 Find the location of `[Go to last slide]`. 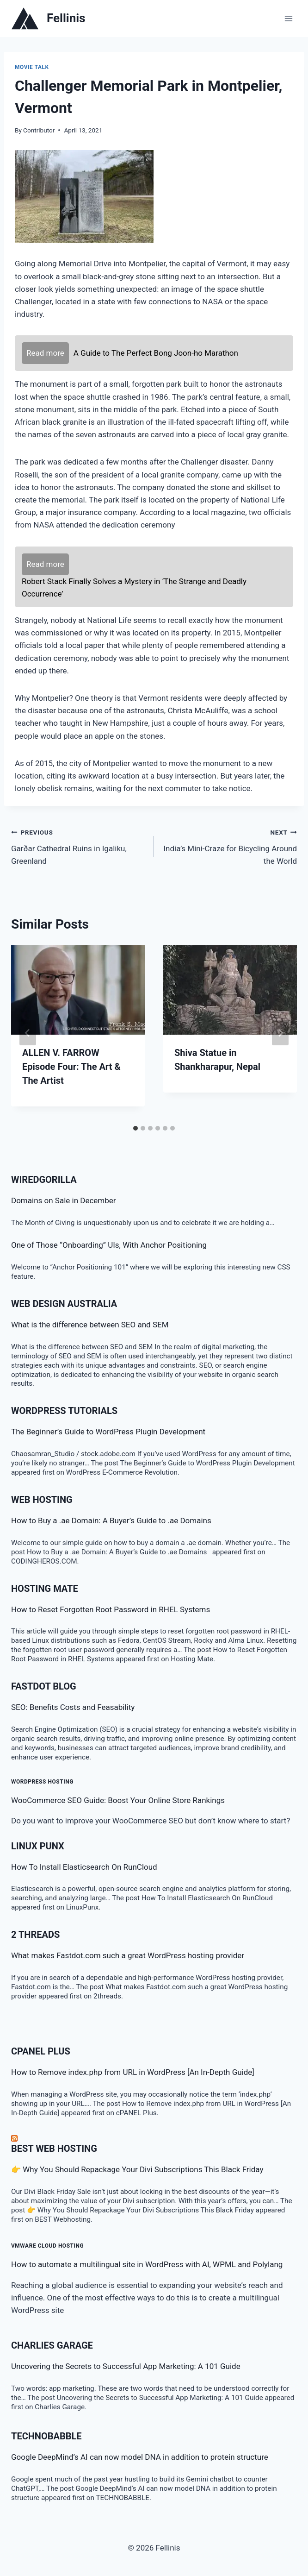

[Go to last slide] is located at coordinates (27, 1032).